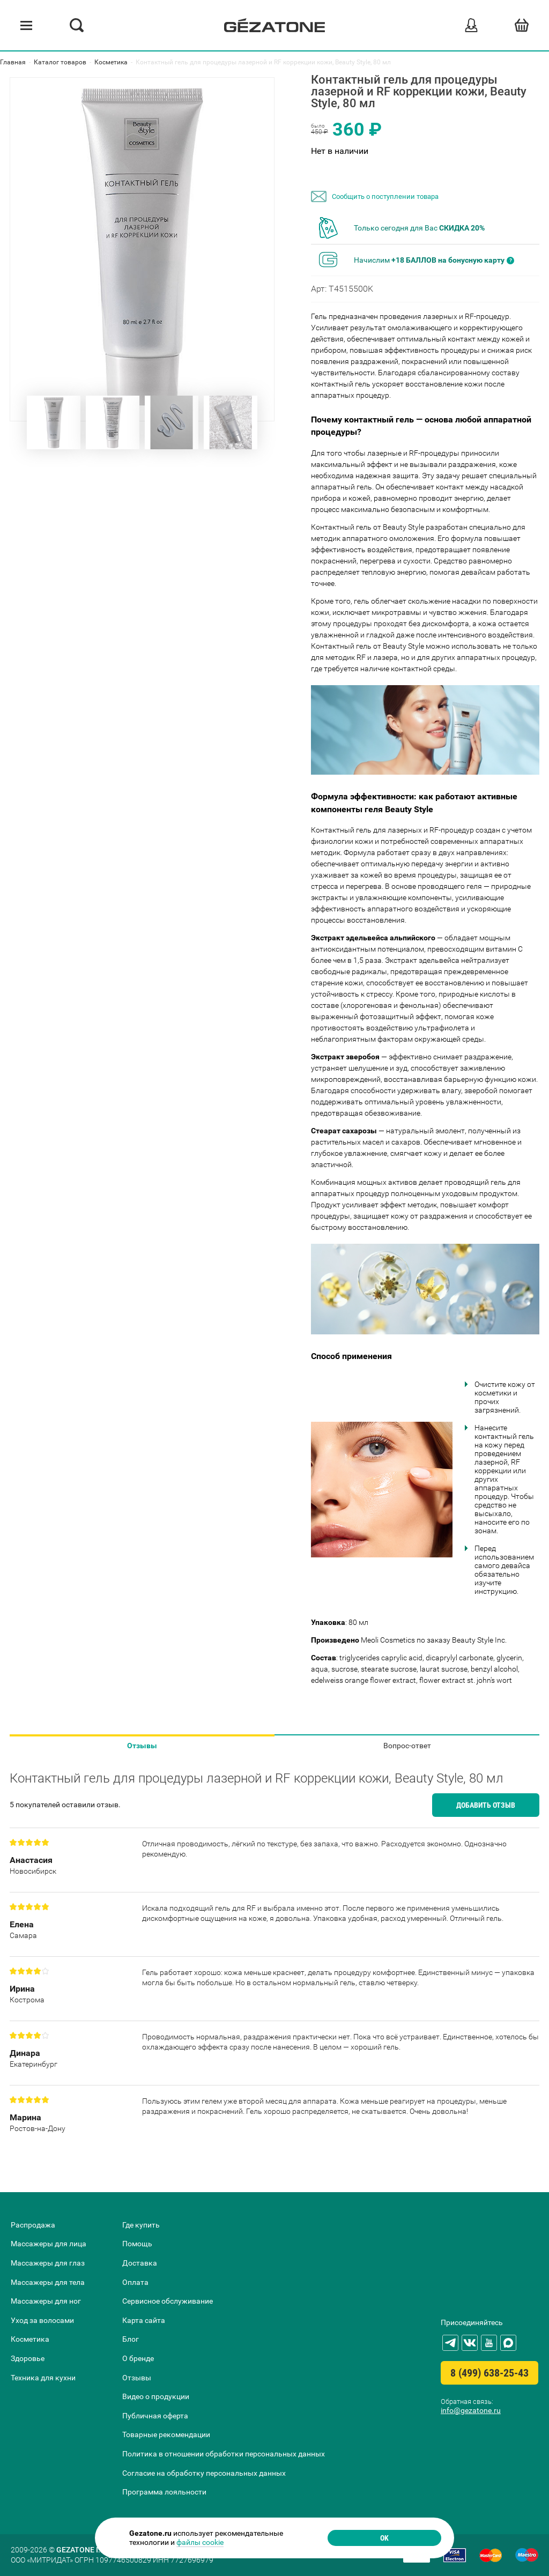 Image resolution: width=549 pixels, height=2576 pixels. I want to click on Помощь, so click(137, 2243).